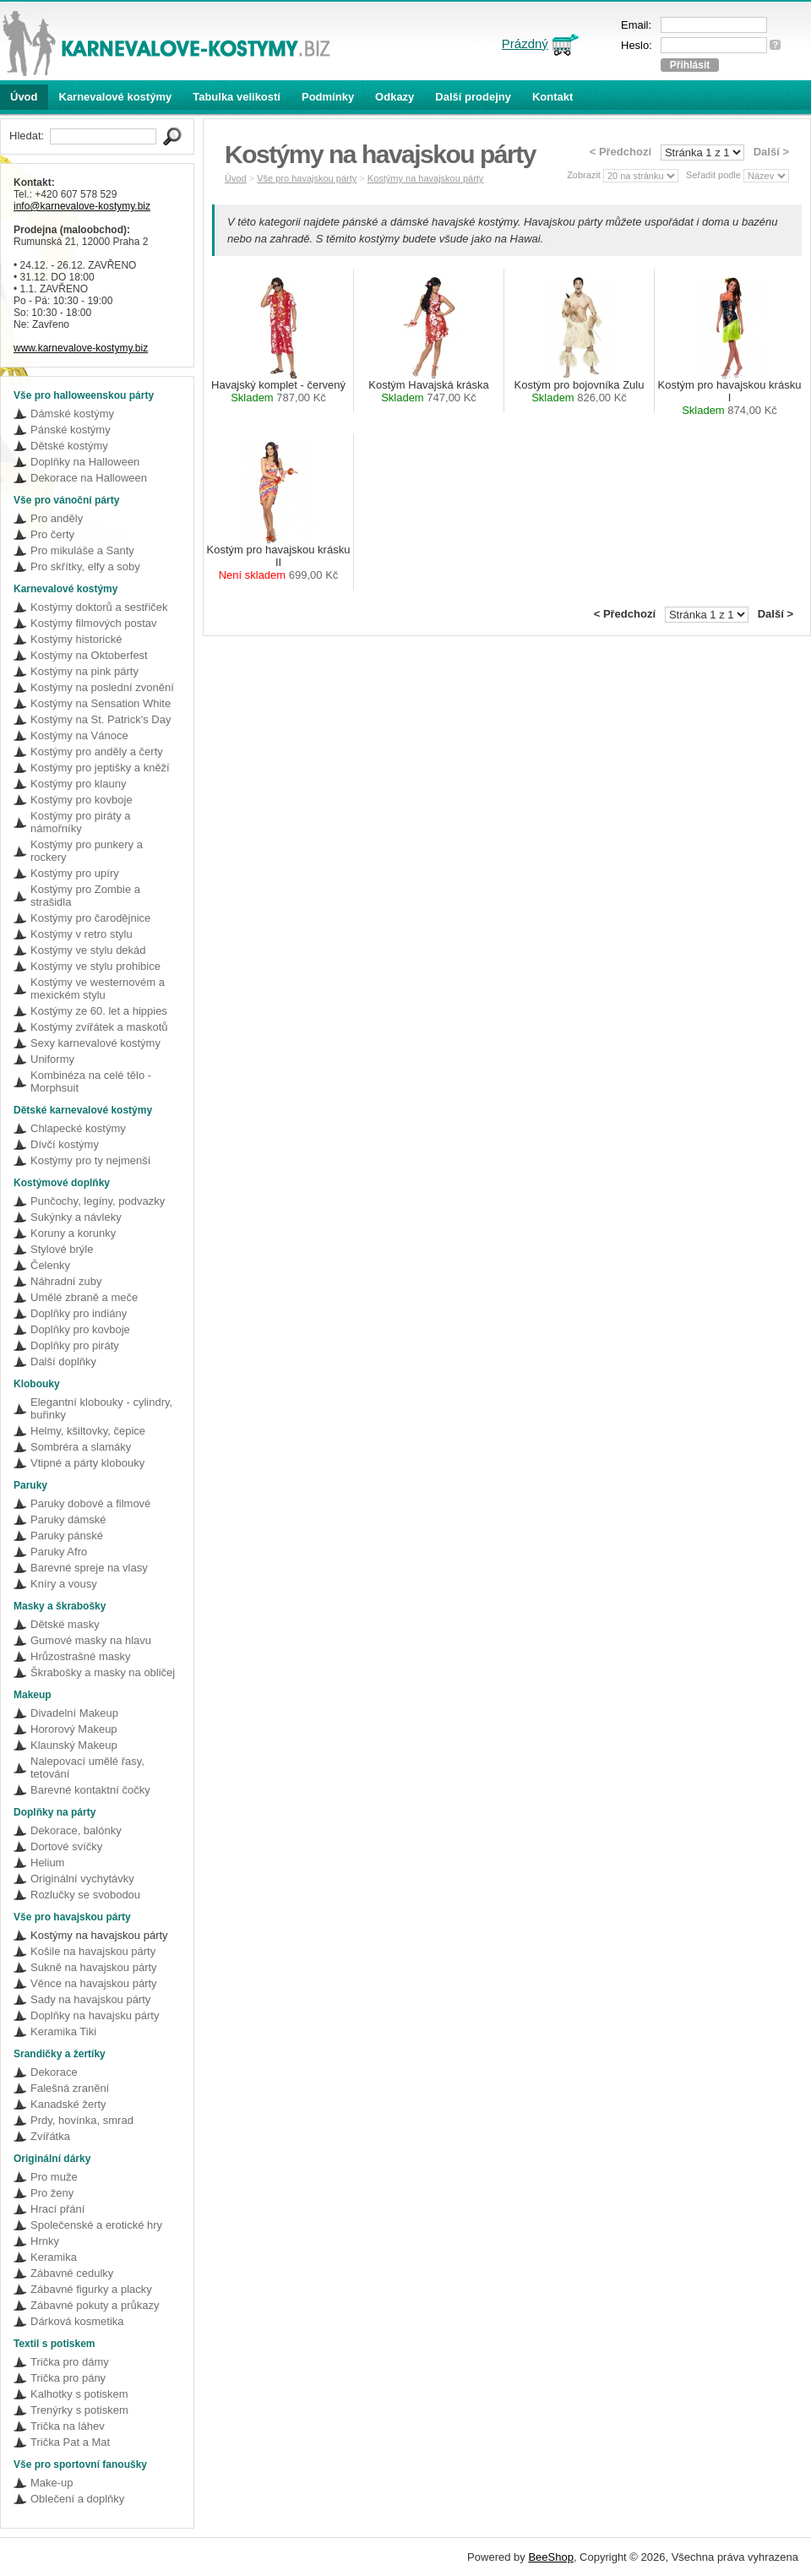 The height and width of the screenshot is (2576, 811). Describe the element at coordinates (87, 1767) in the screenshot. I see `Nalepovací umělé řasy, tetování` at that location.